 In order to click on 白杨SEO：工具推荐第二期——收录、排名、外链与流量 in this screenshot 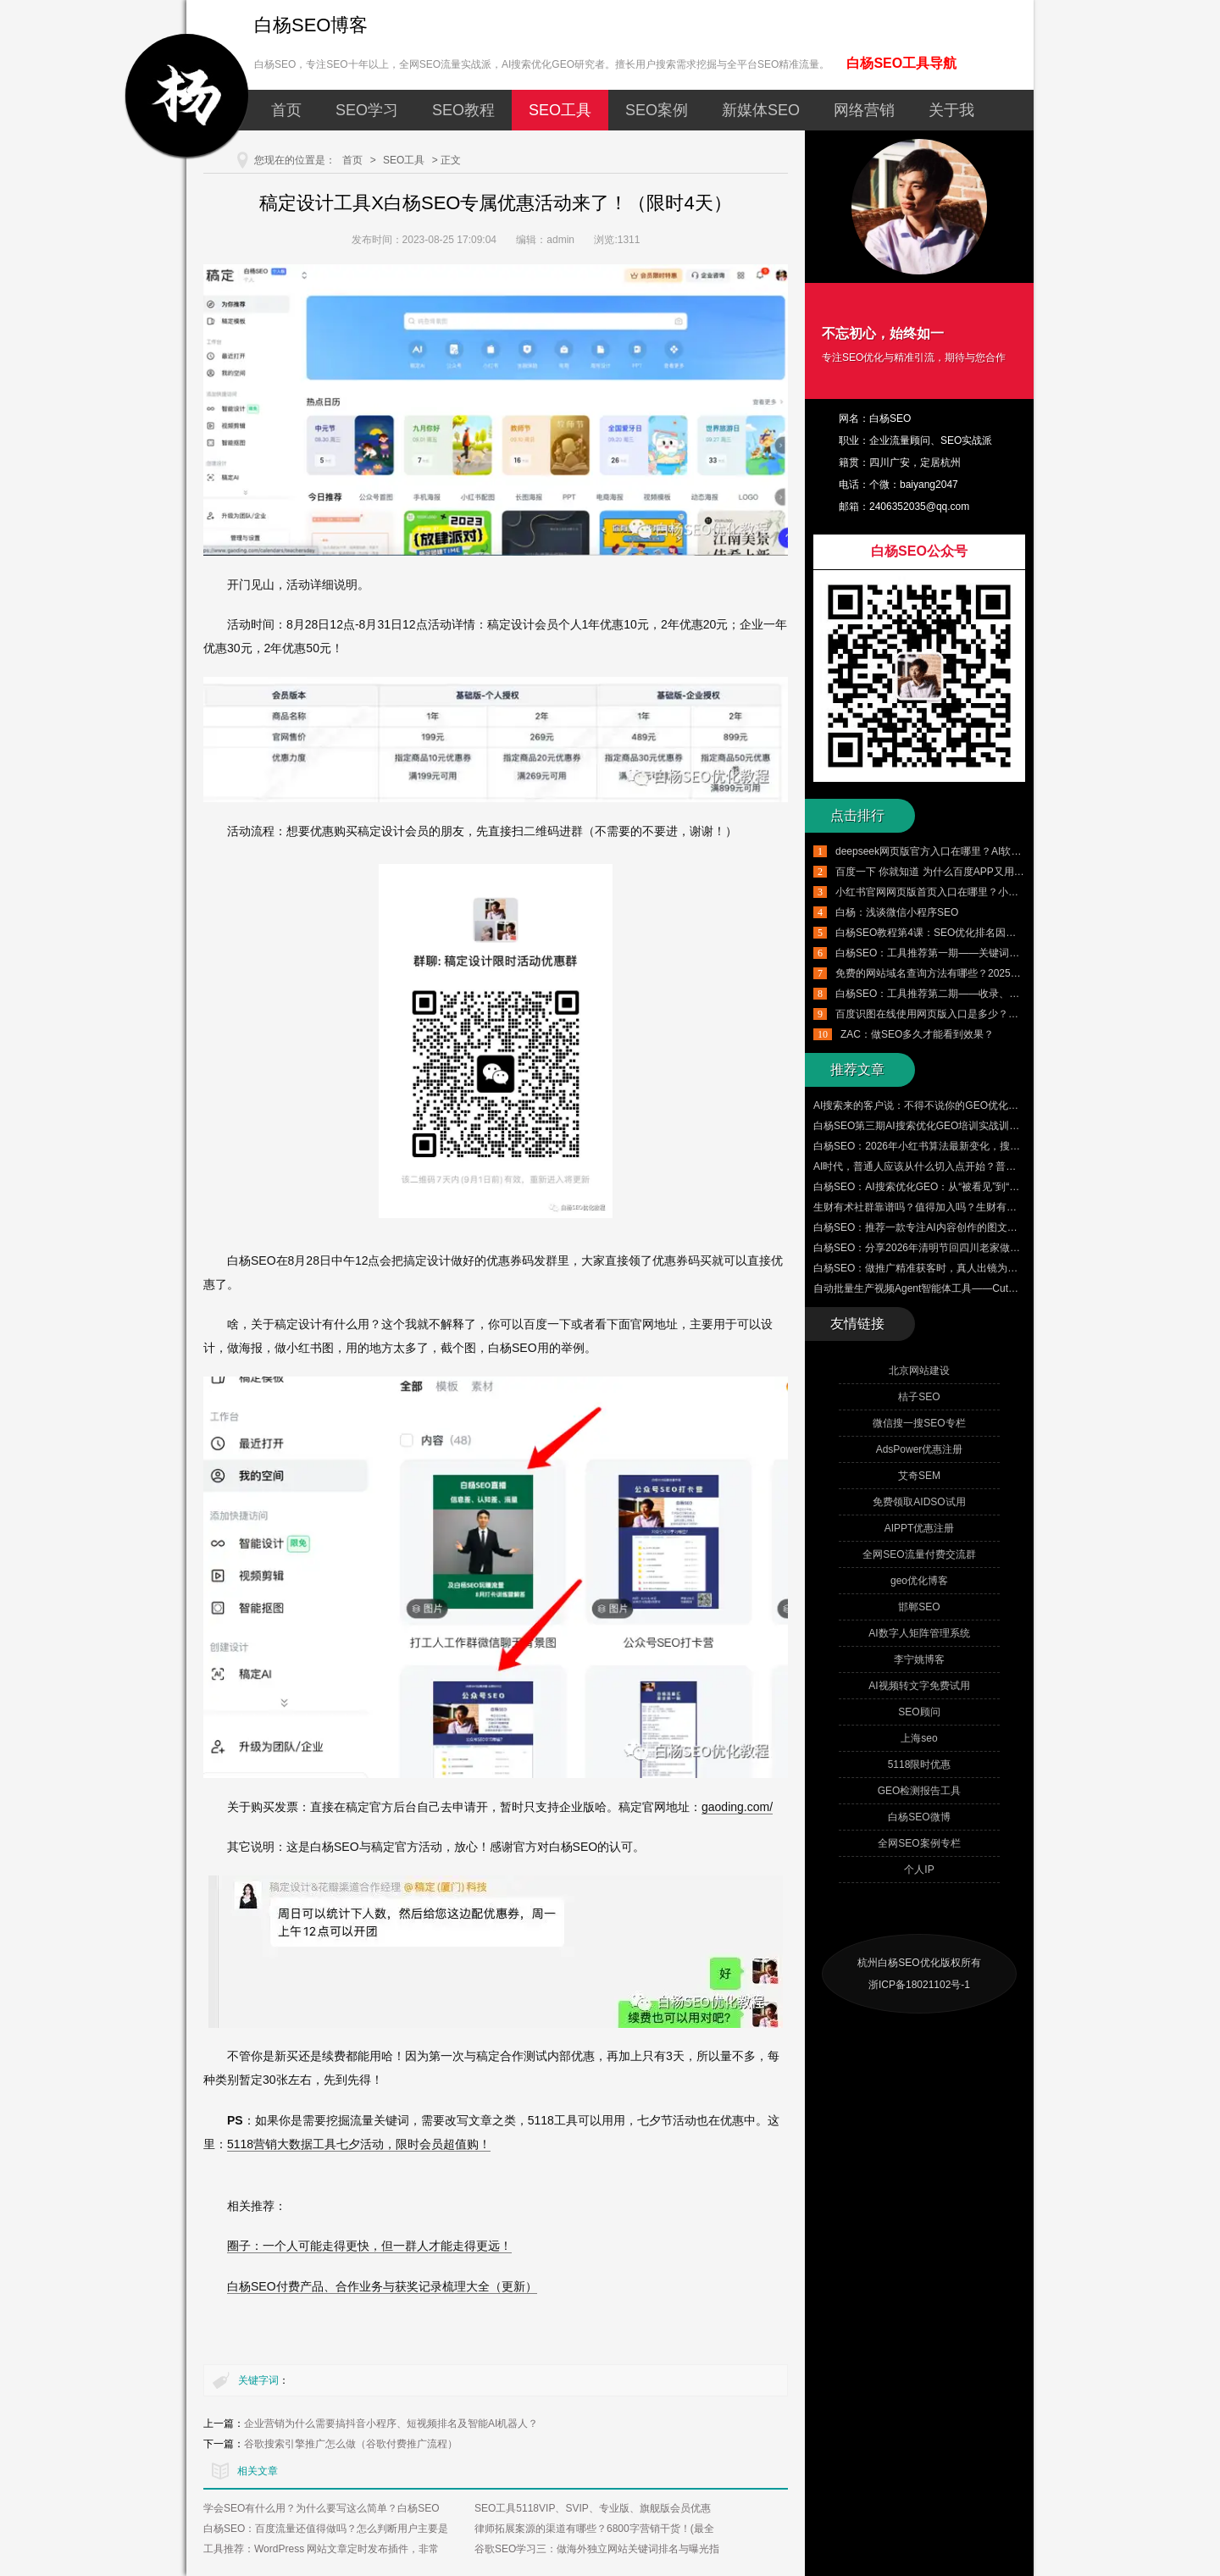, I will do `click(962, 994)`.